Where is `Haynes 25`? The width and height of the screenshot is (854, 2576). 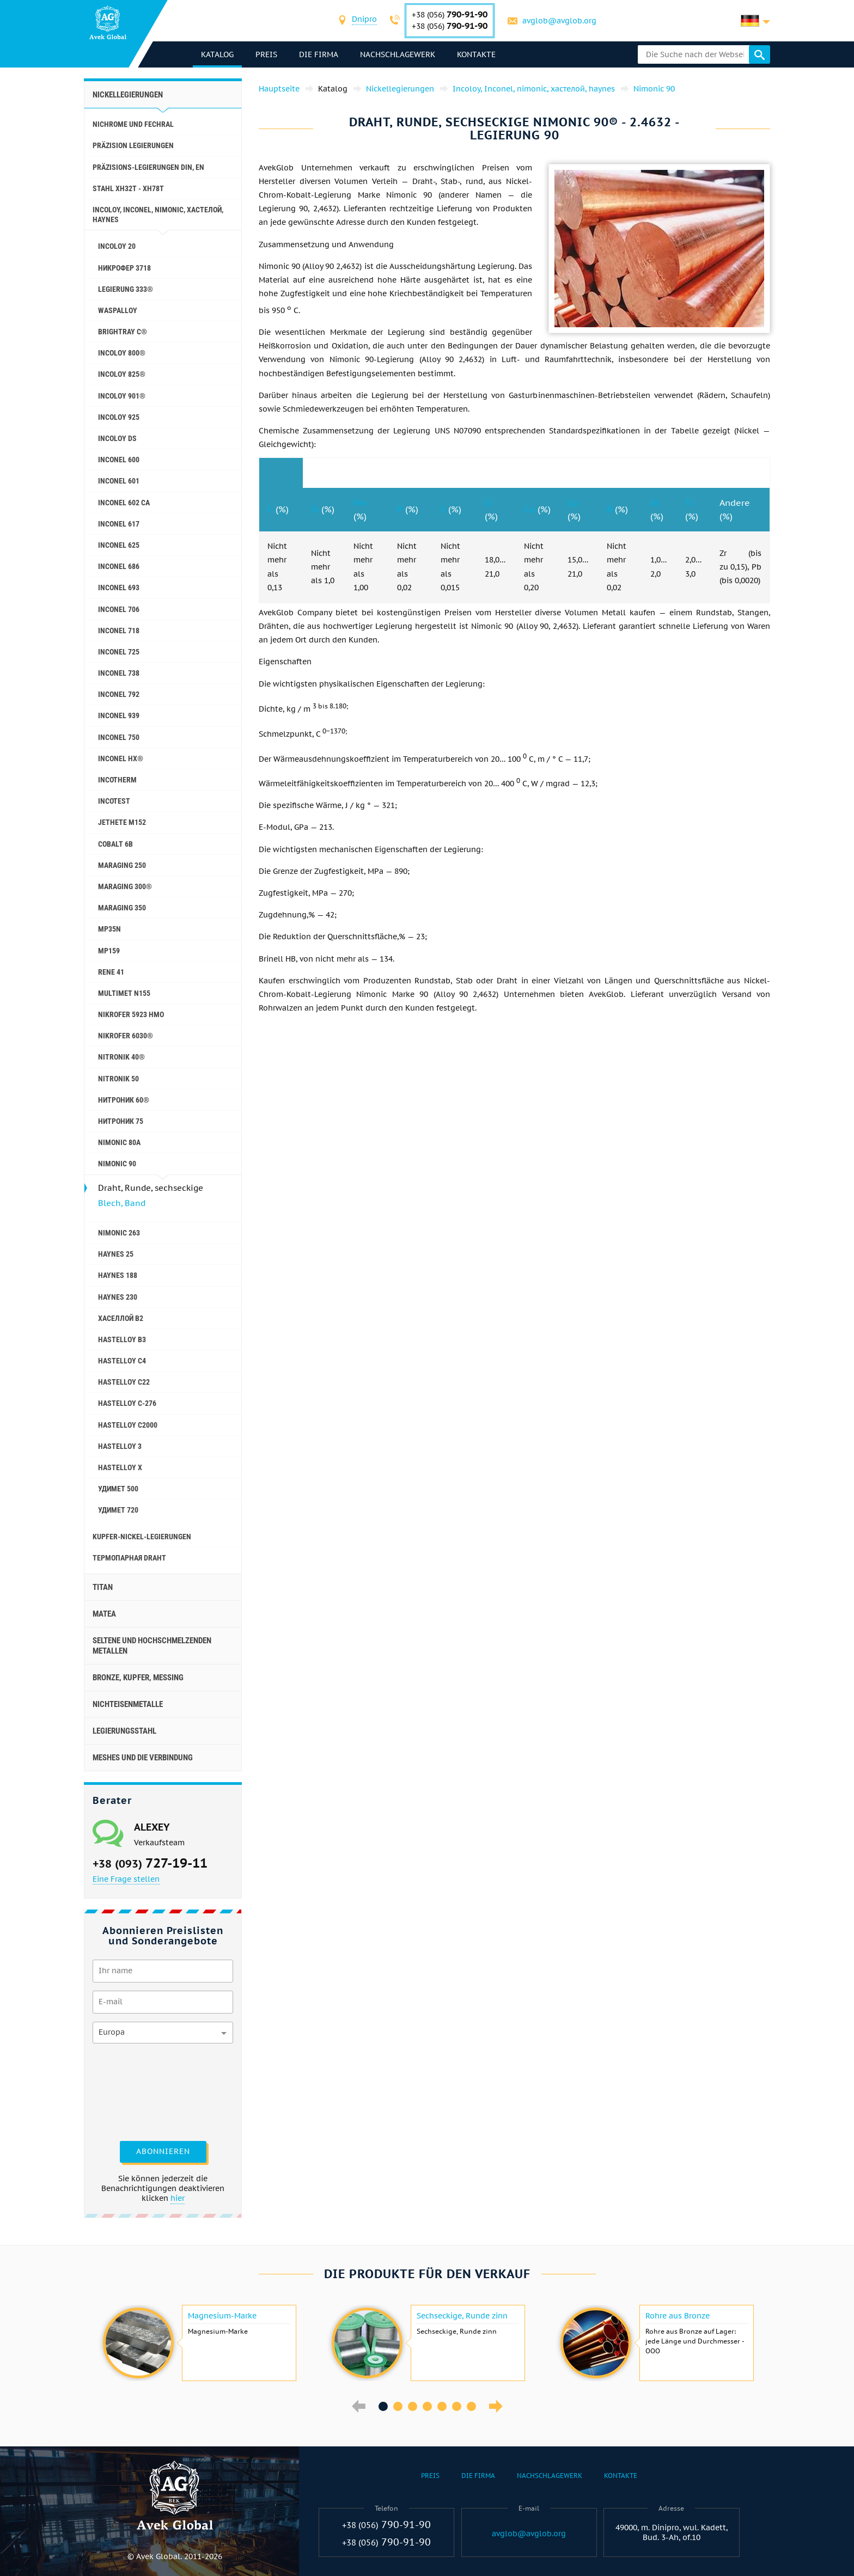
Haynes 25 is located at coordinates (115, 1254).